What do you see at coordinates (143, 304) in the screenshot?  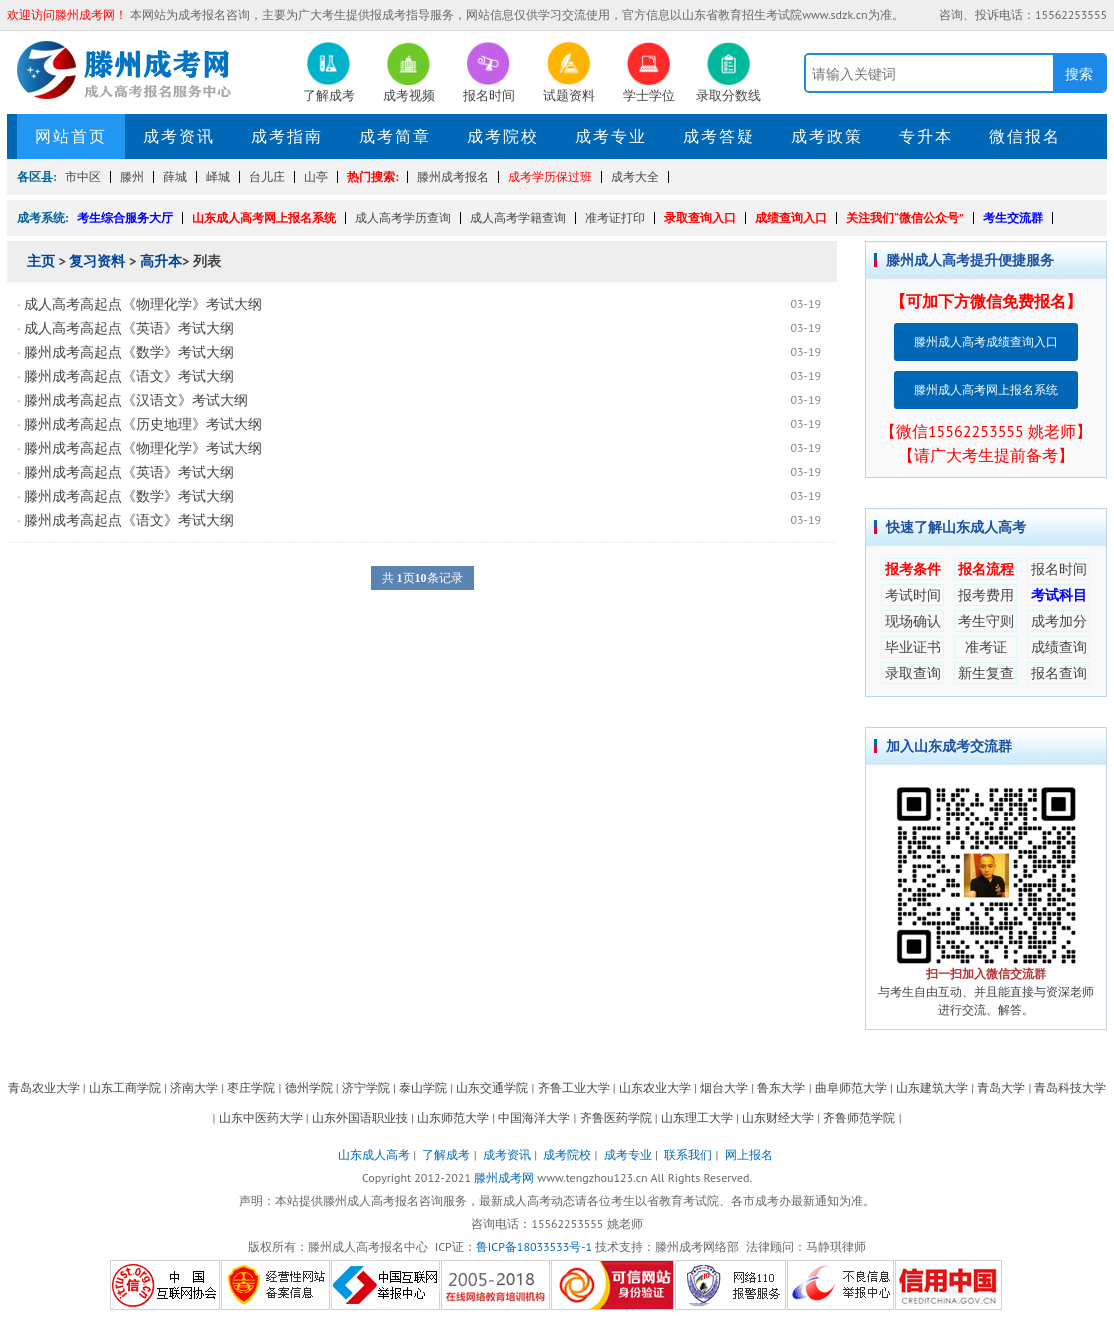 I see `成人高考高起点《物理化学》考试大纲` at bounding box center [143, 304].